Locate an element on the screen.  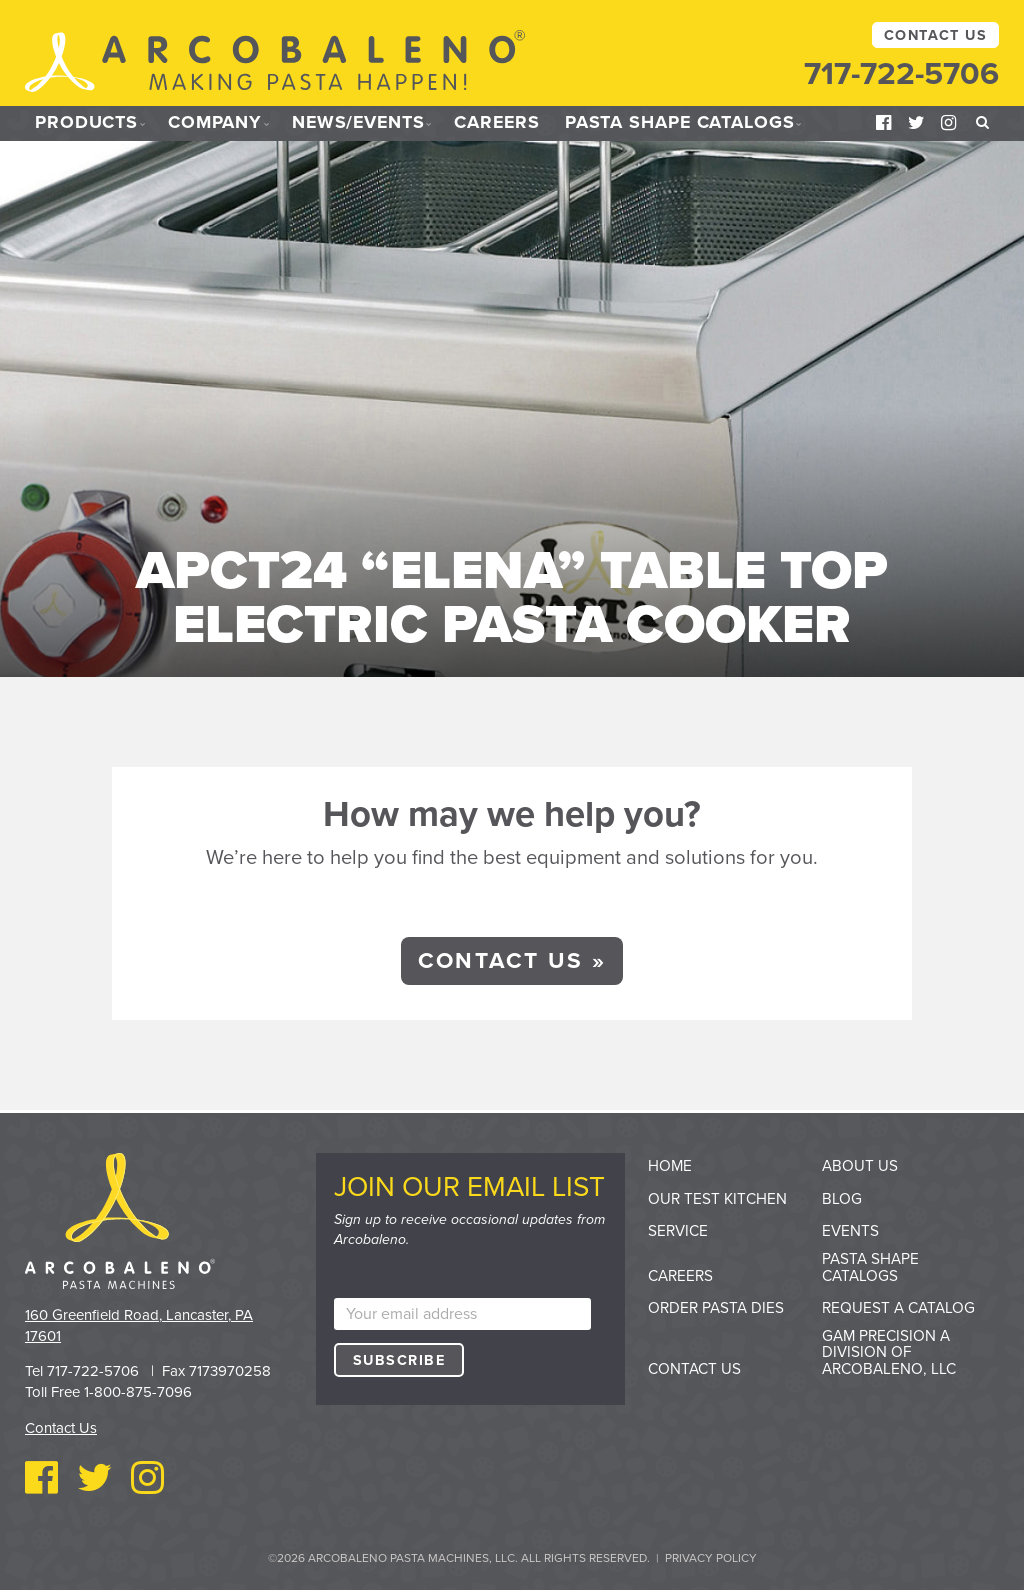
Careers is located at coordinates (504, 123).